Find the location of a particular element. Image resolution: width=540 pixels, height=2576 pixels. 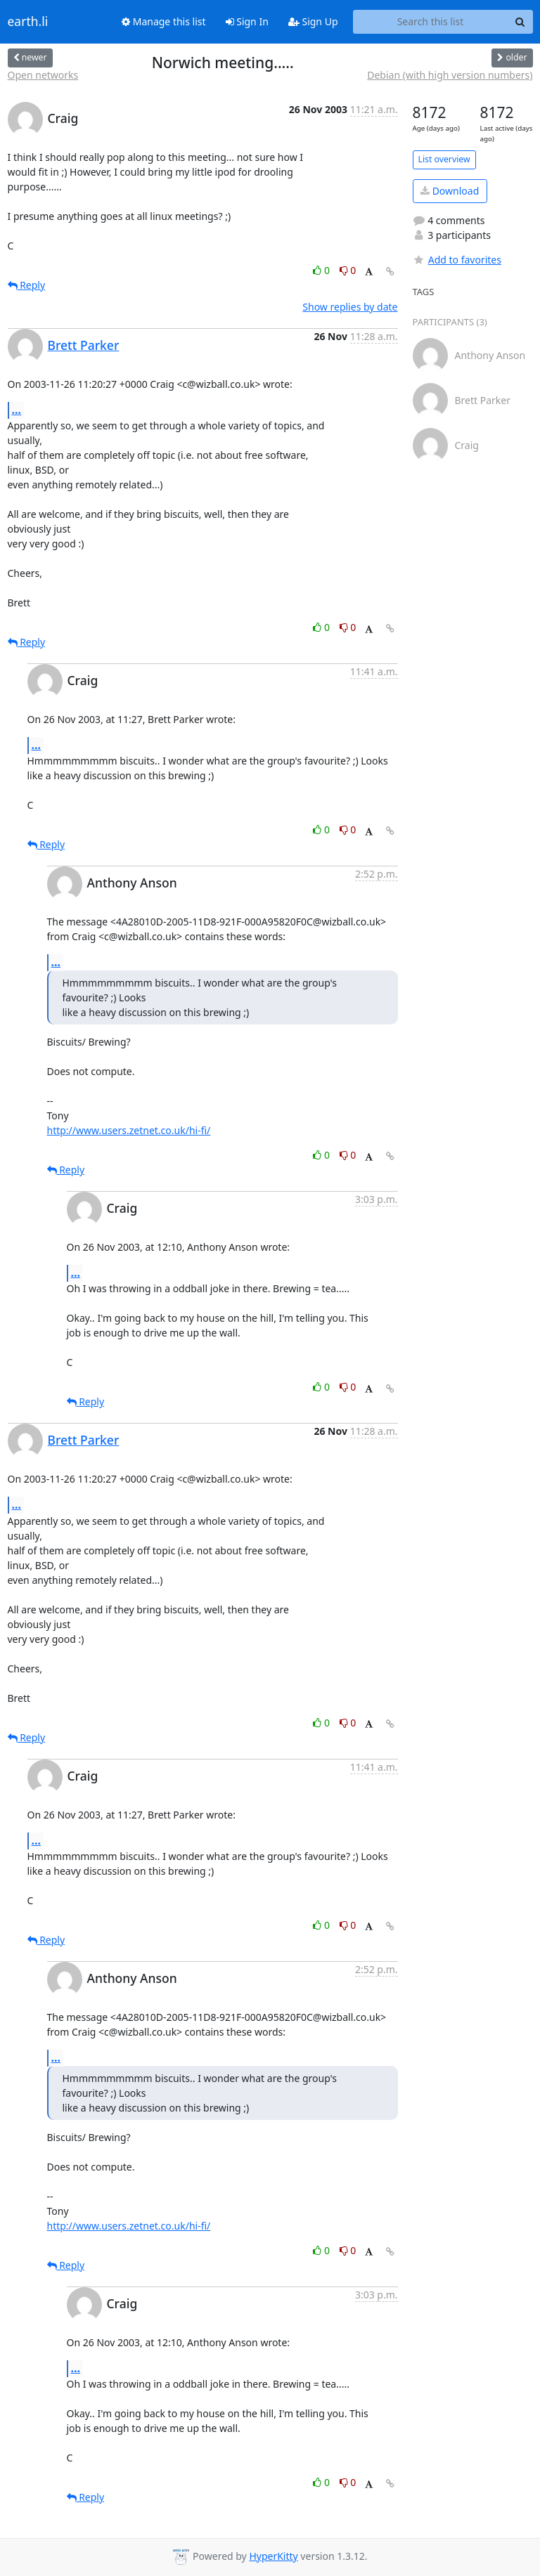

http://www.users.zetnet.co.uk/hi-fi/ is located at coordinates (129, 1130).